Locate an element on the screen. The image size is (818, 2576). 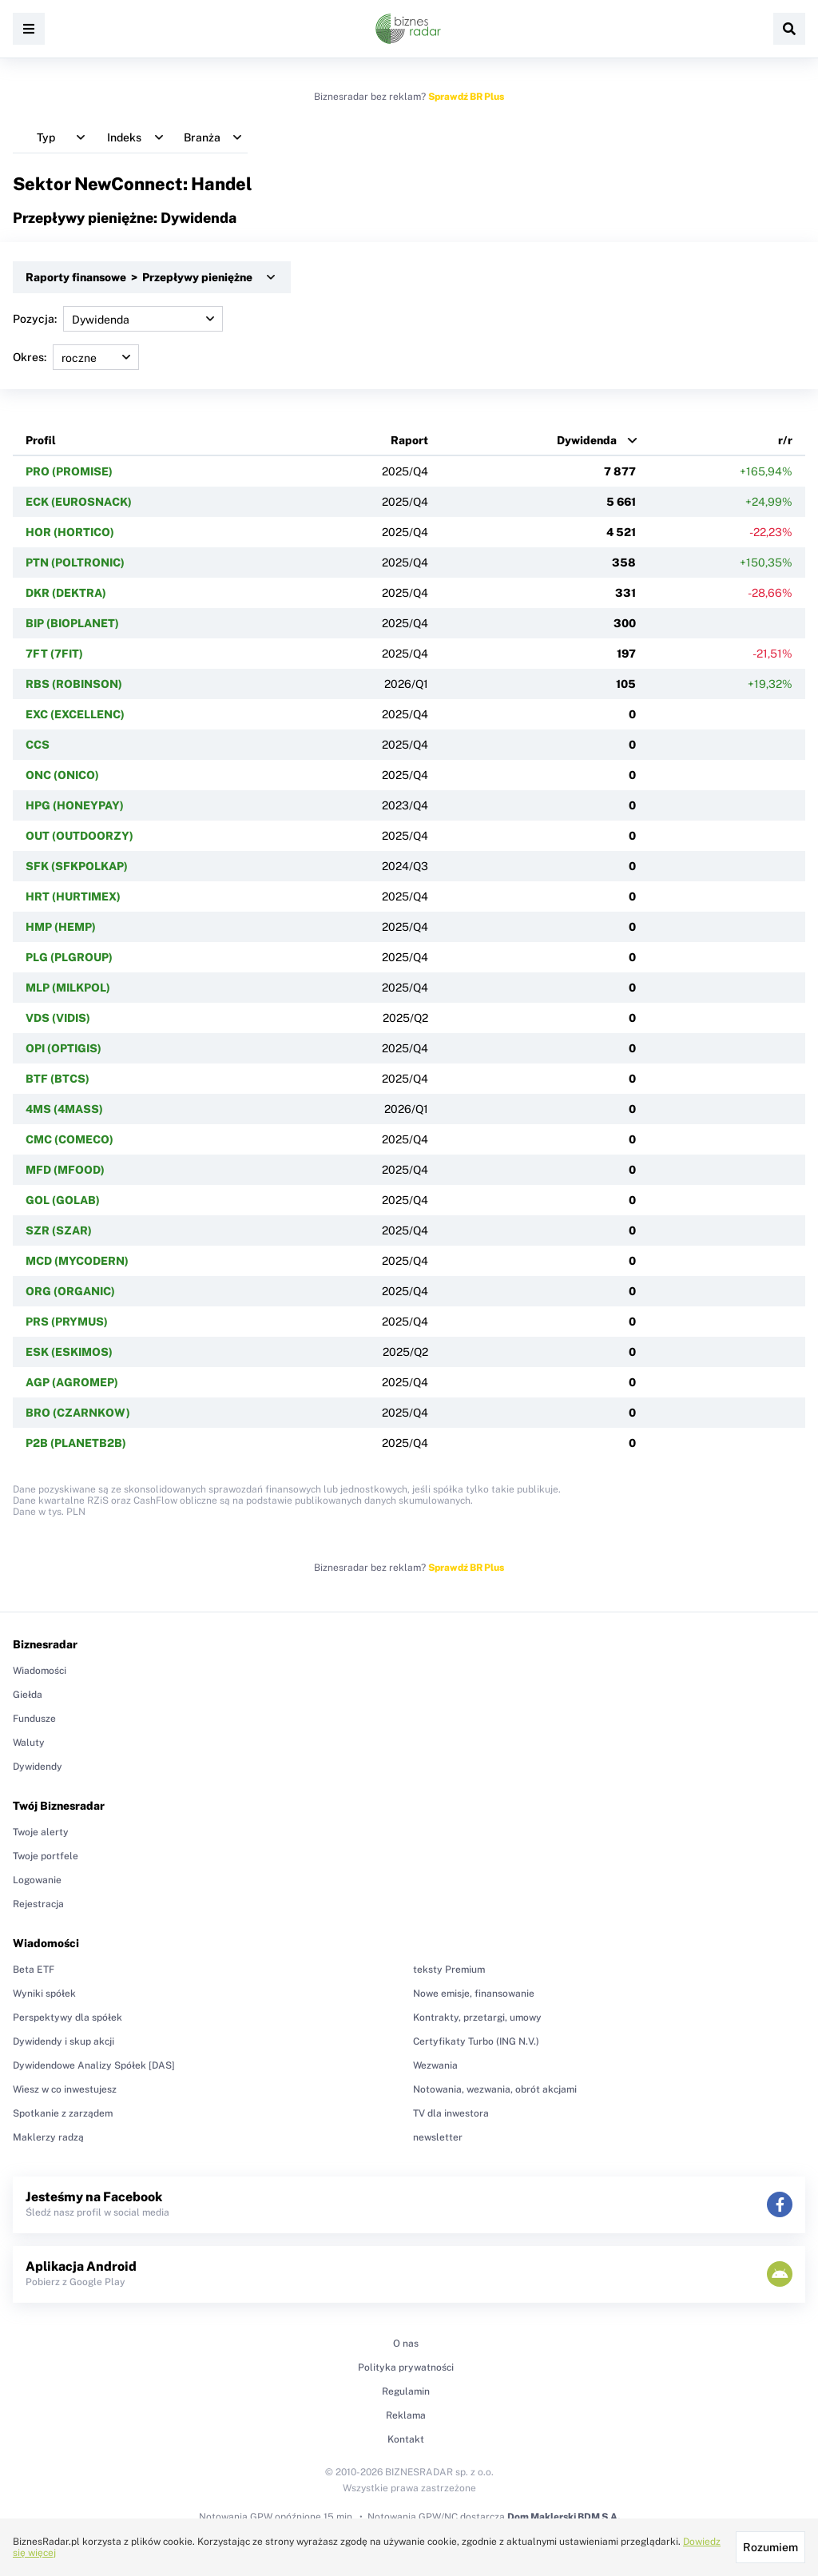
ESK (ESKIMOS) is located at coordinates (69, 1352).